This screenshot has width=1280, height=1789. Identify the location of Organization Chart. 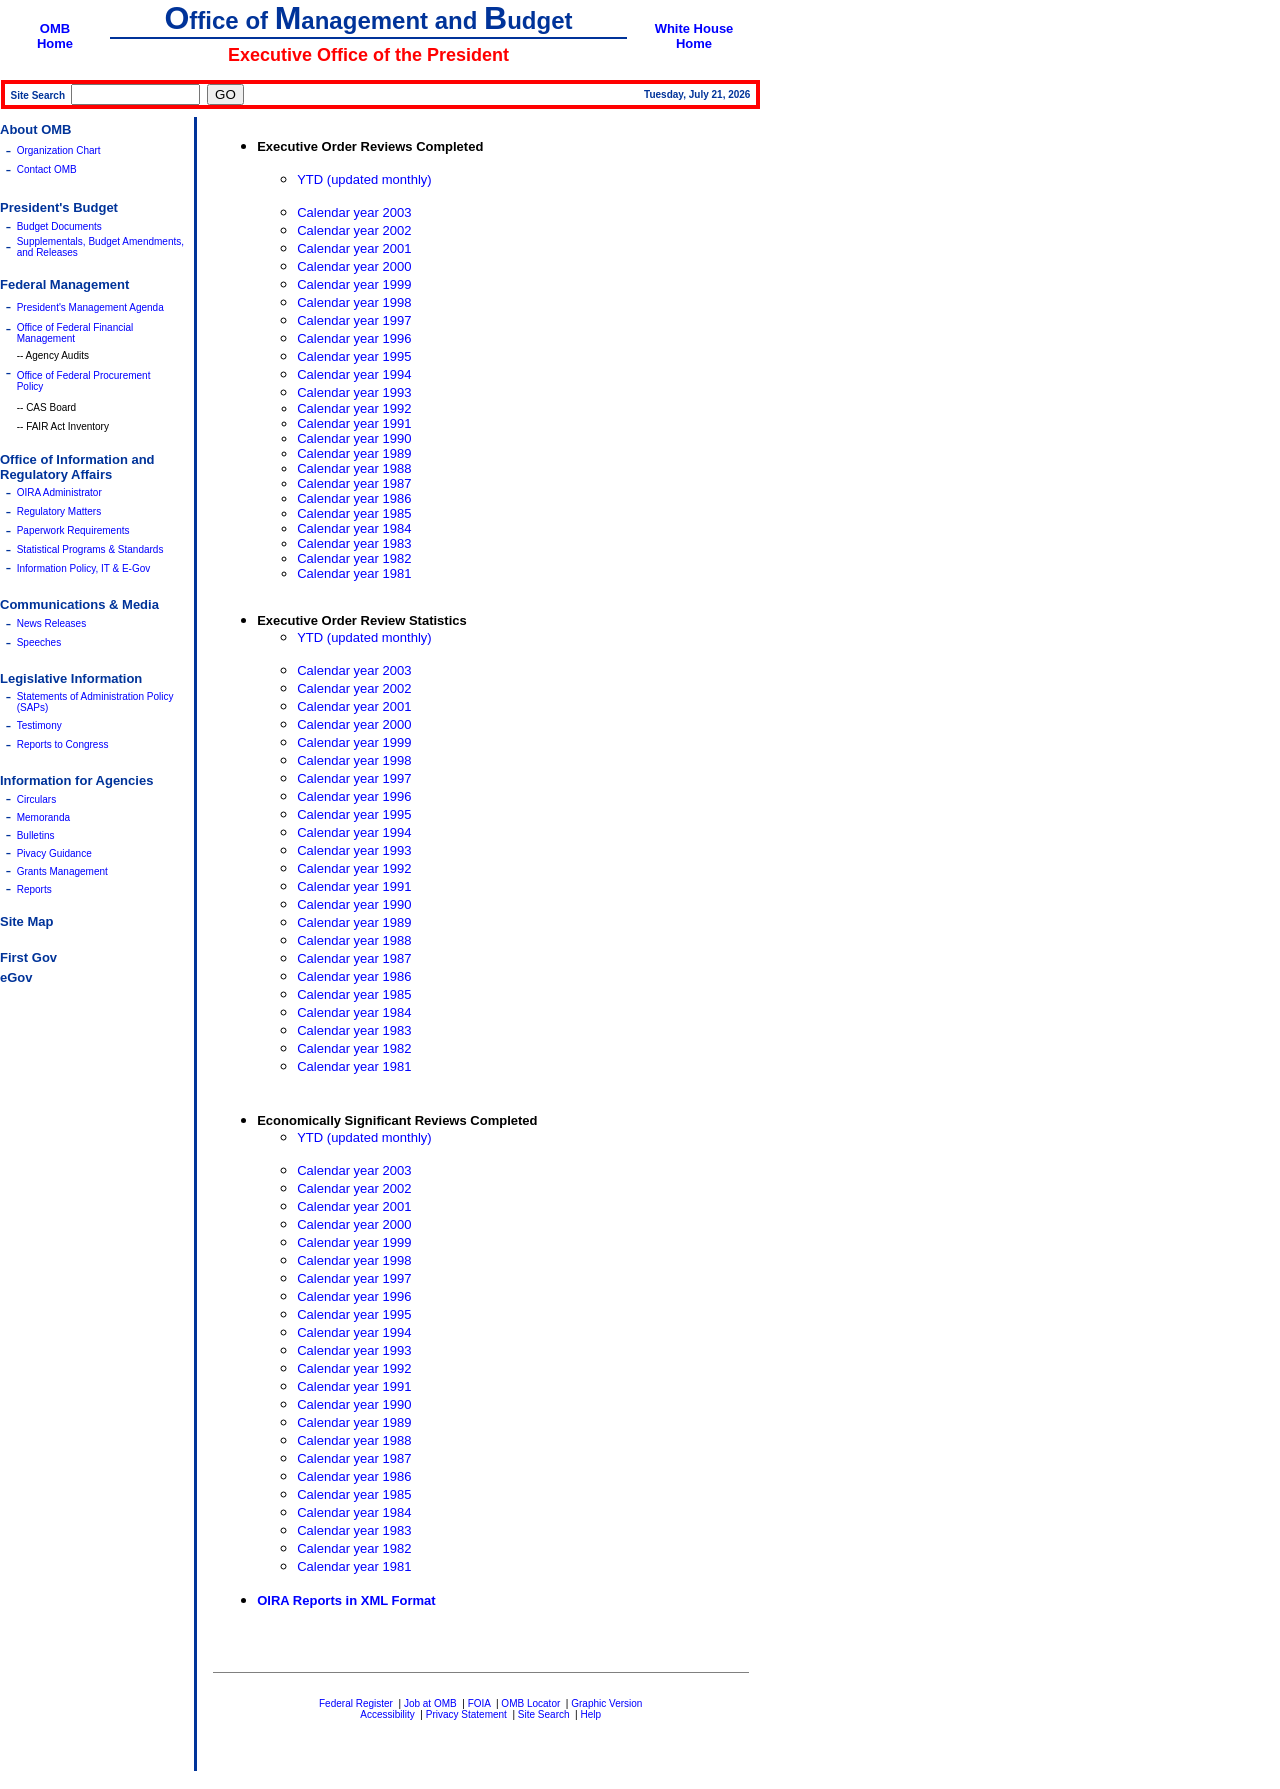
(59, 150).